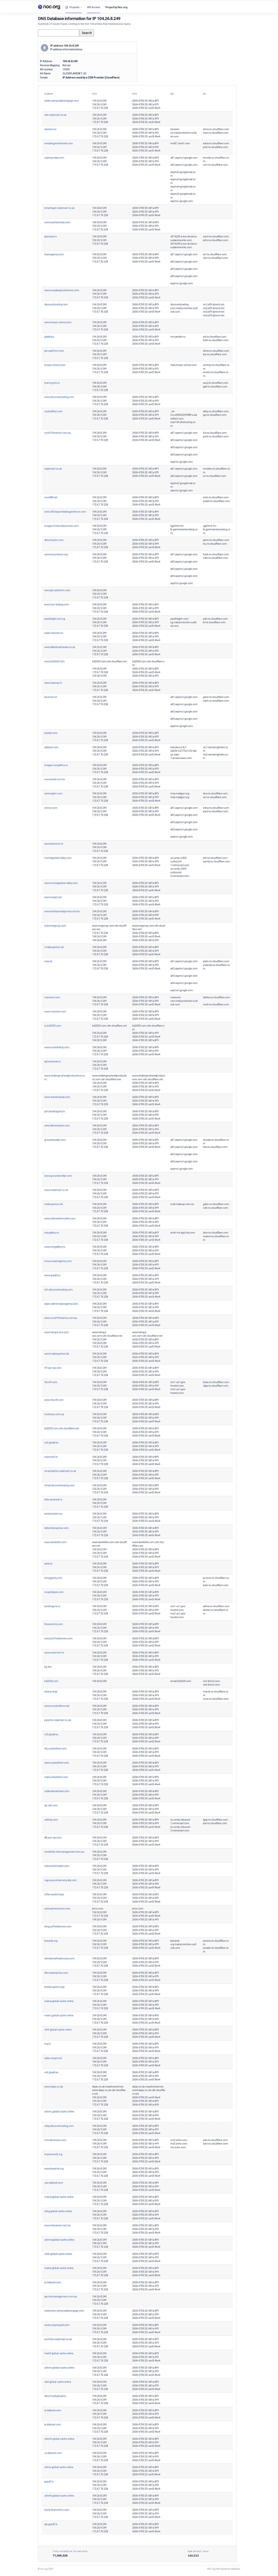 The width and height of the screenshot is (278, 2576). I want to click on vase.ai., so click(48, 961).